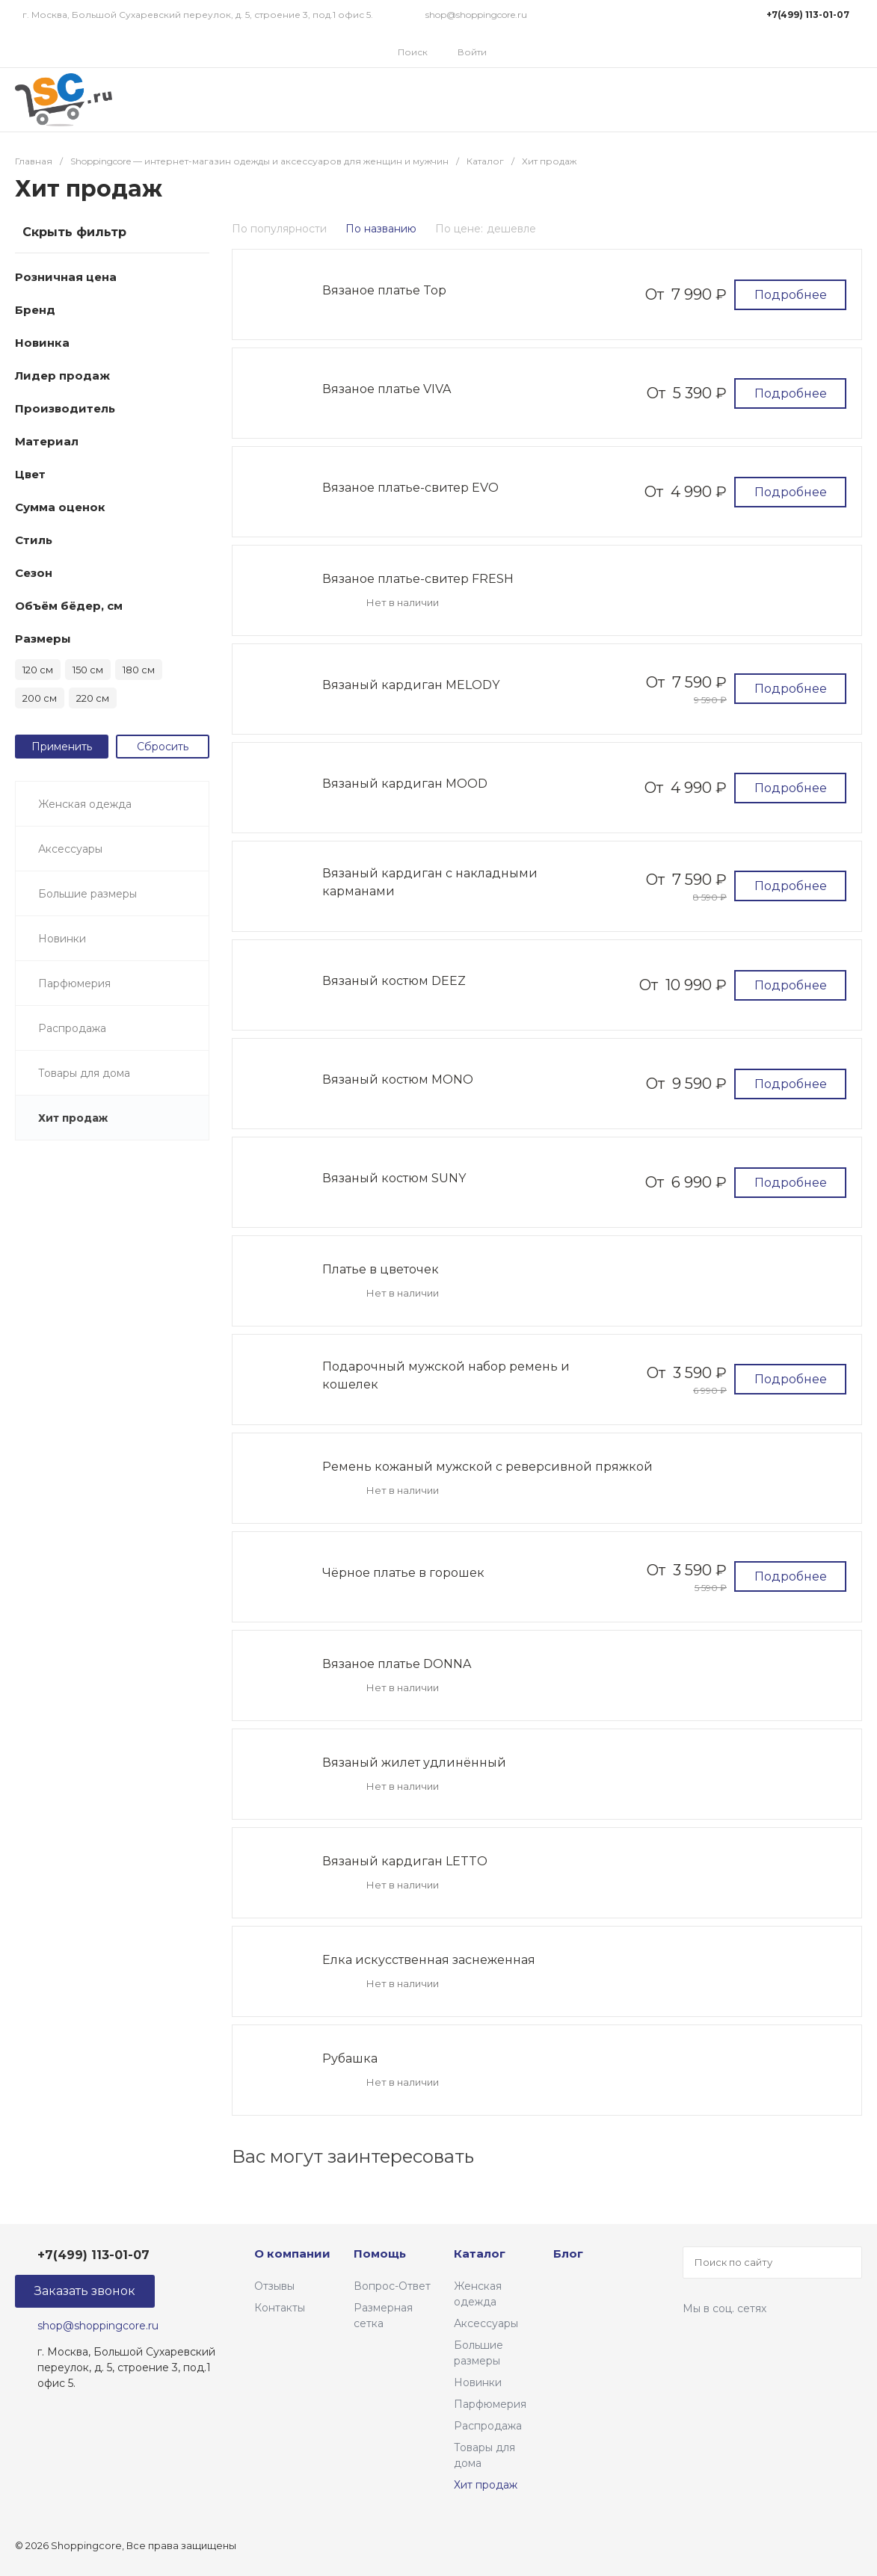 The height and width of the screenshot is (2576, 877). What do you see at coordinates (414, 1762) in the screenshot?
I see `Вязаный жилет удлинённый` at bounding box center [414, 1762].